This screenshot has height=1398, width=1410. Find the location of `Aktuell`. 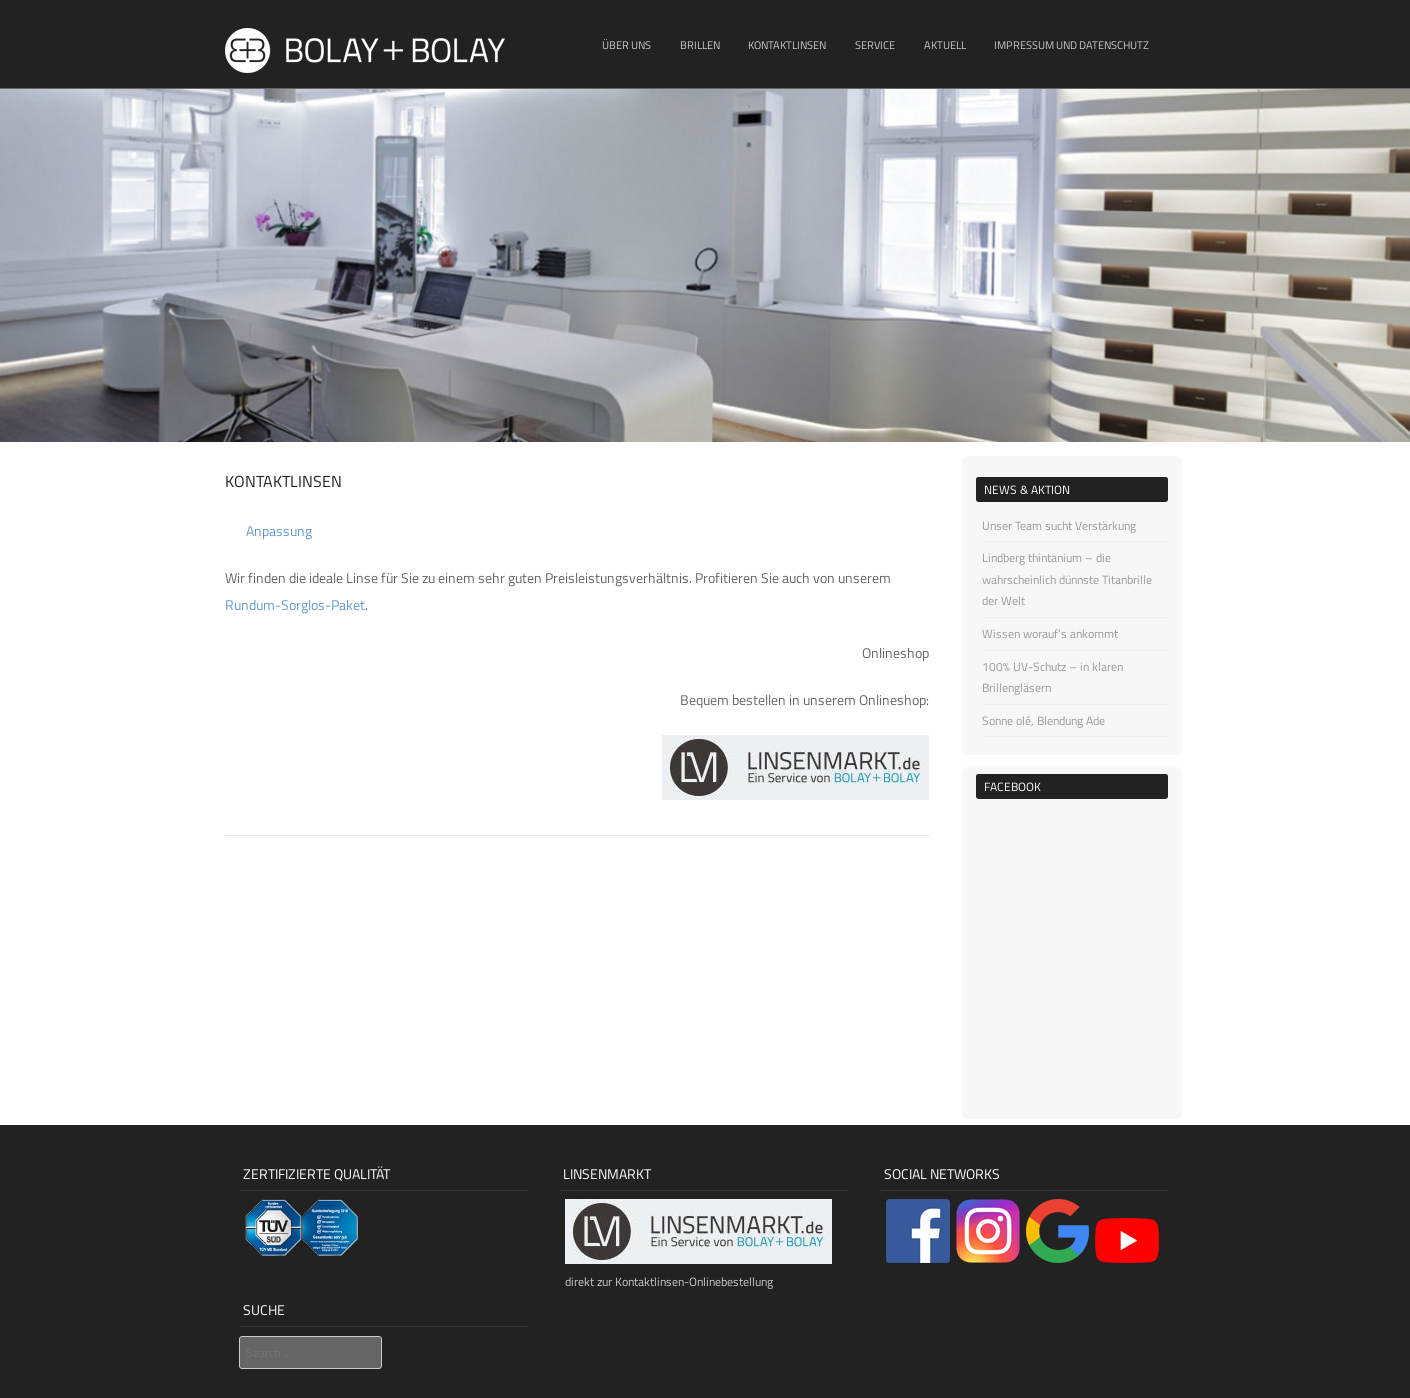

Aktuell is located at coordinates (945, 45).